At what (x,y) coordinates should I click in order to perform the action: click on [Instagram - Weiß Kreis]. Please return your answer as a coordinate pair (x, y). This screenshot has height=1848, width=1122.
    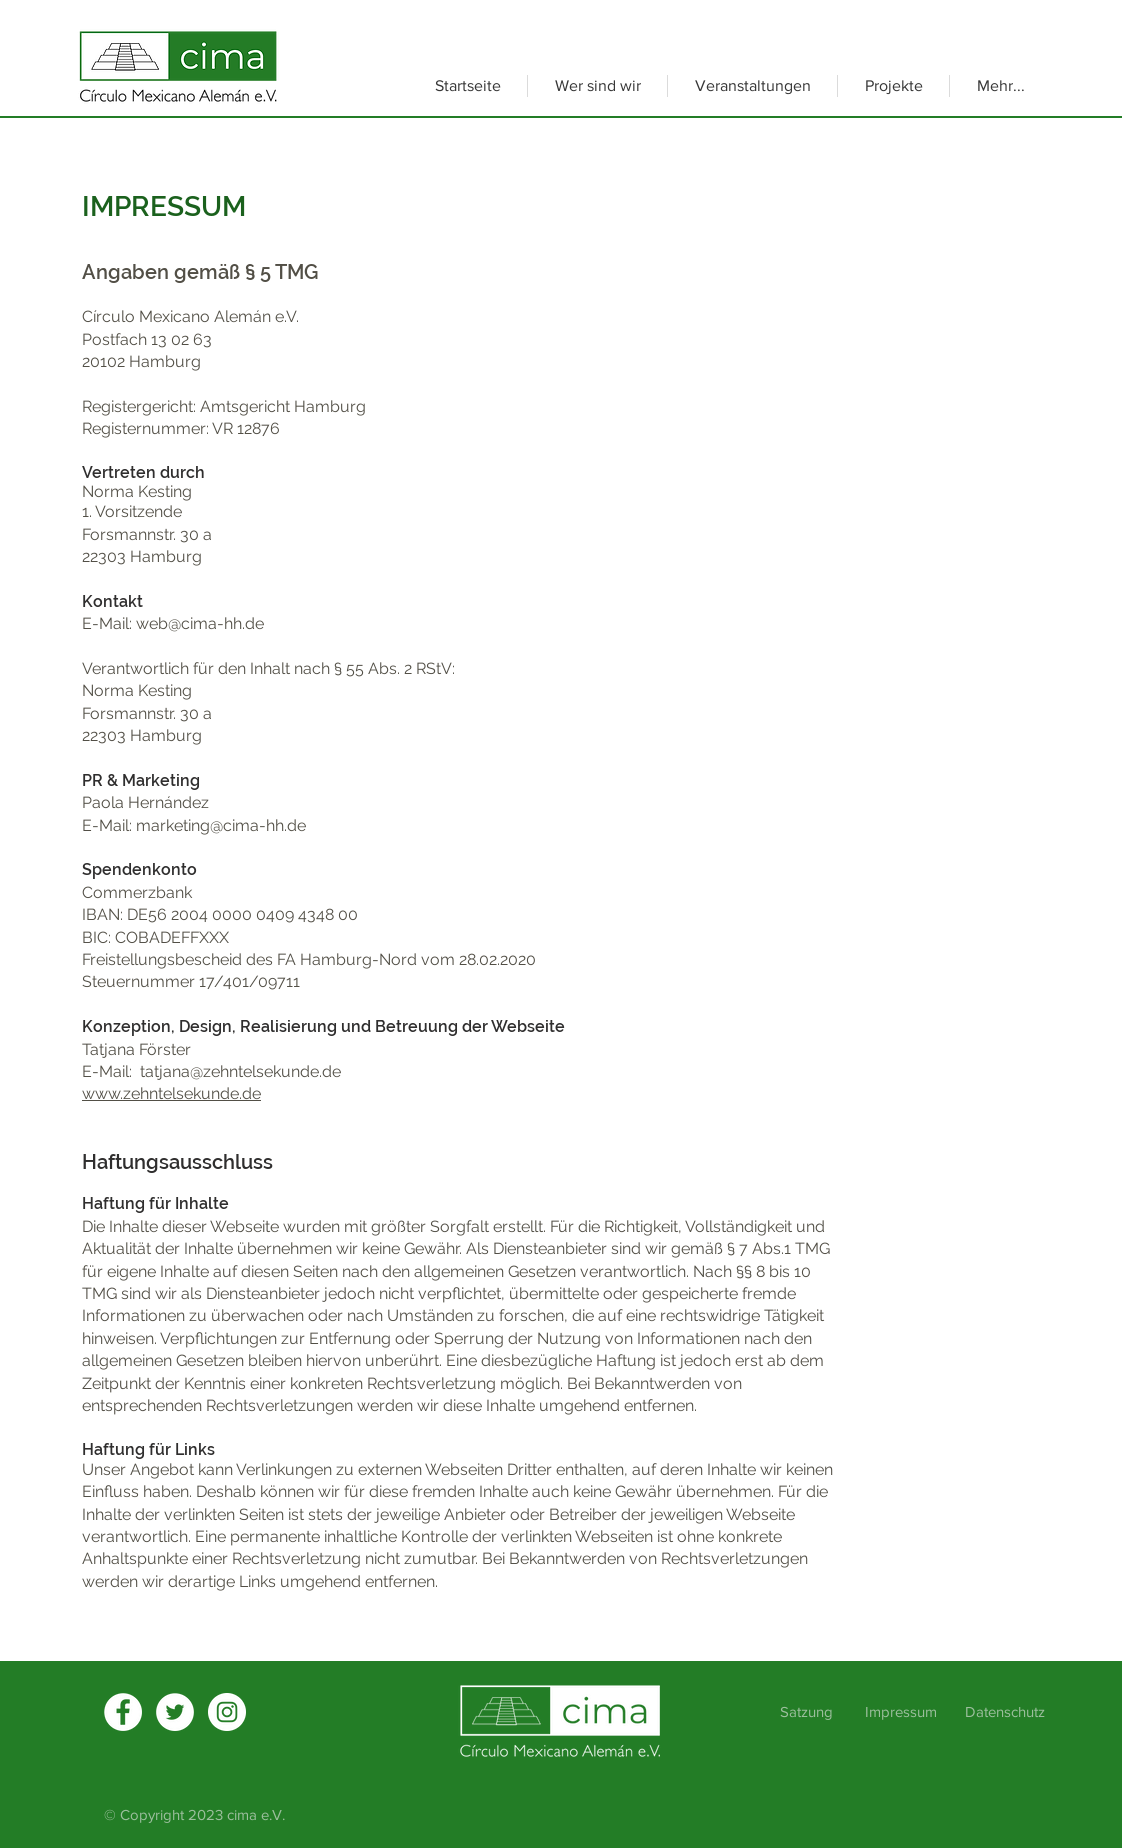
    Looking at the image, I should click on (227, 1712).